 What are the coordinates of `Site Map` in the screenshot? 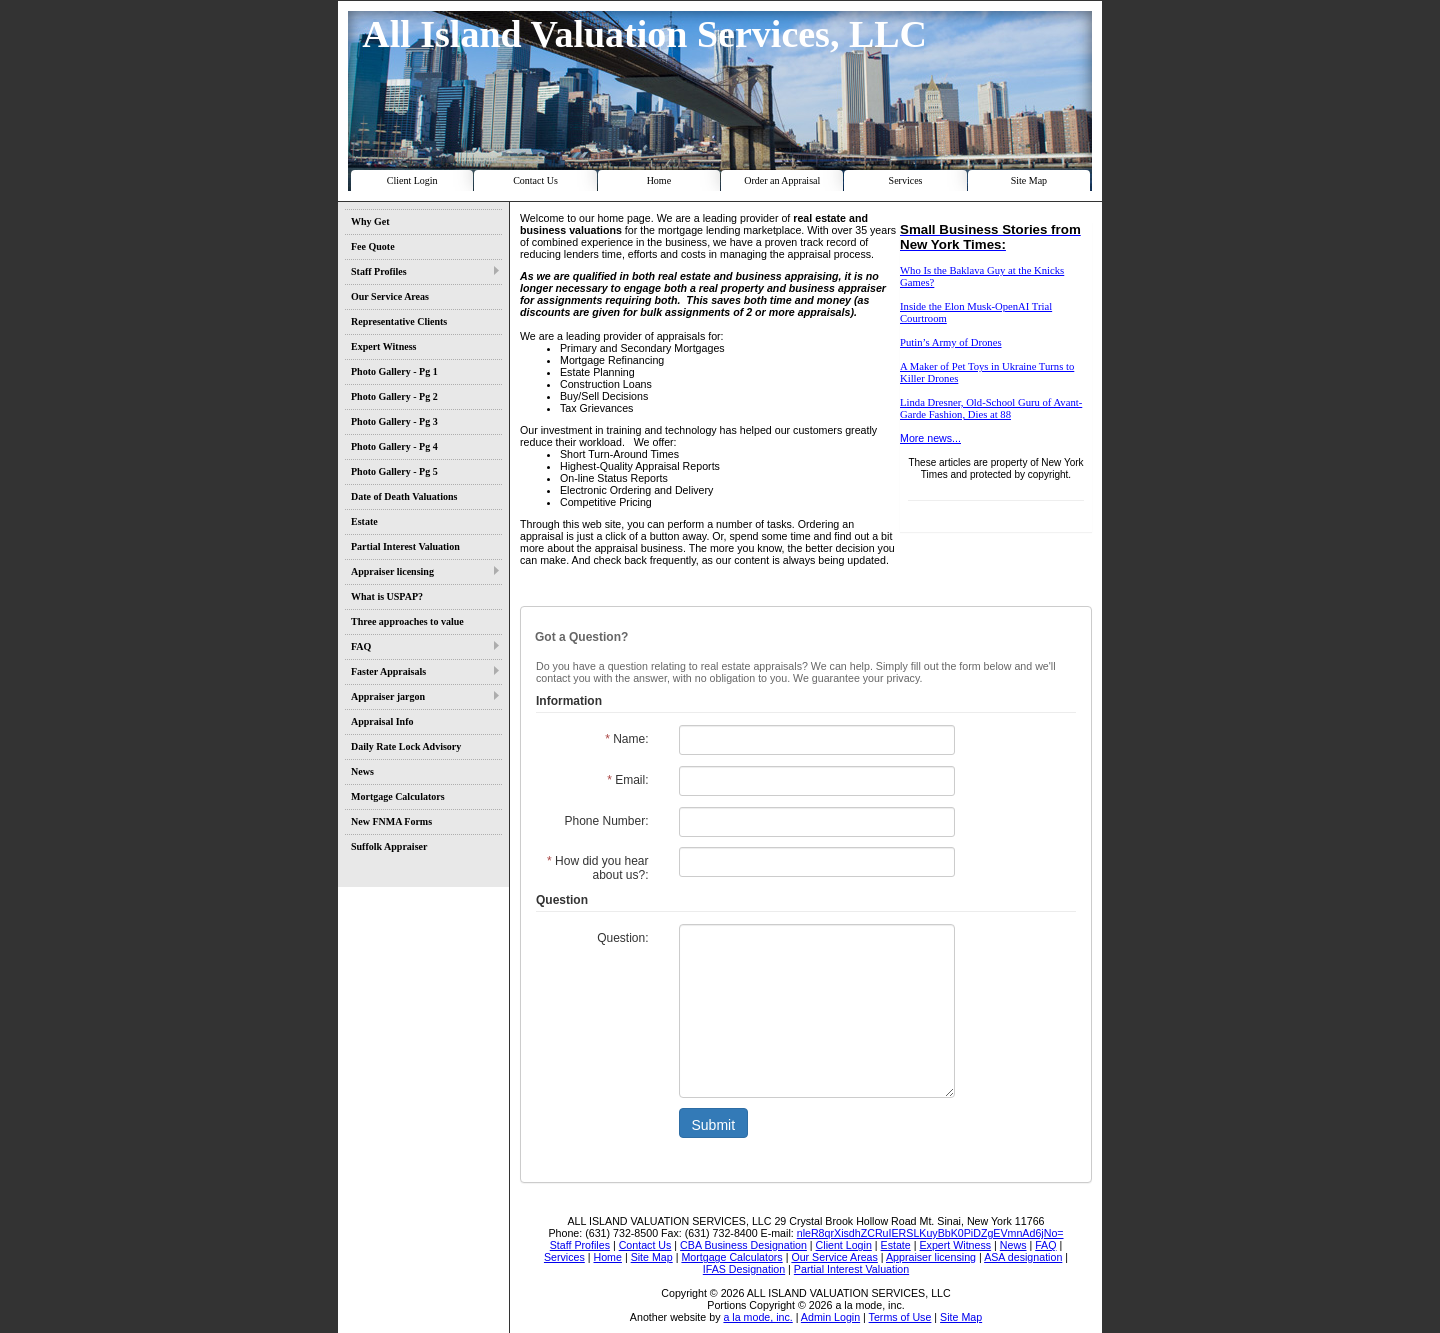 It's located at (1029, 180).